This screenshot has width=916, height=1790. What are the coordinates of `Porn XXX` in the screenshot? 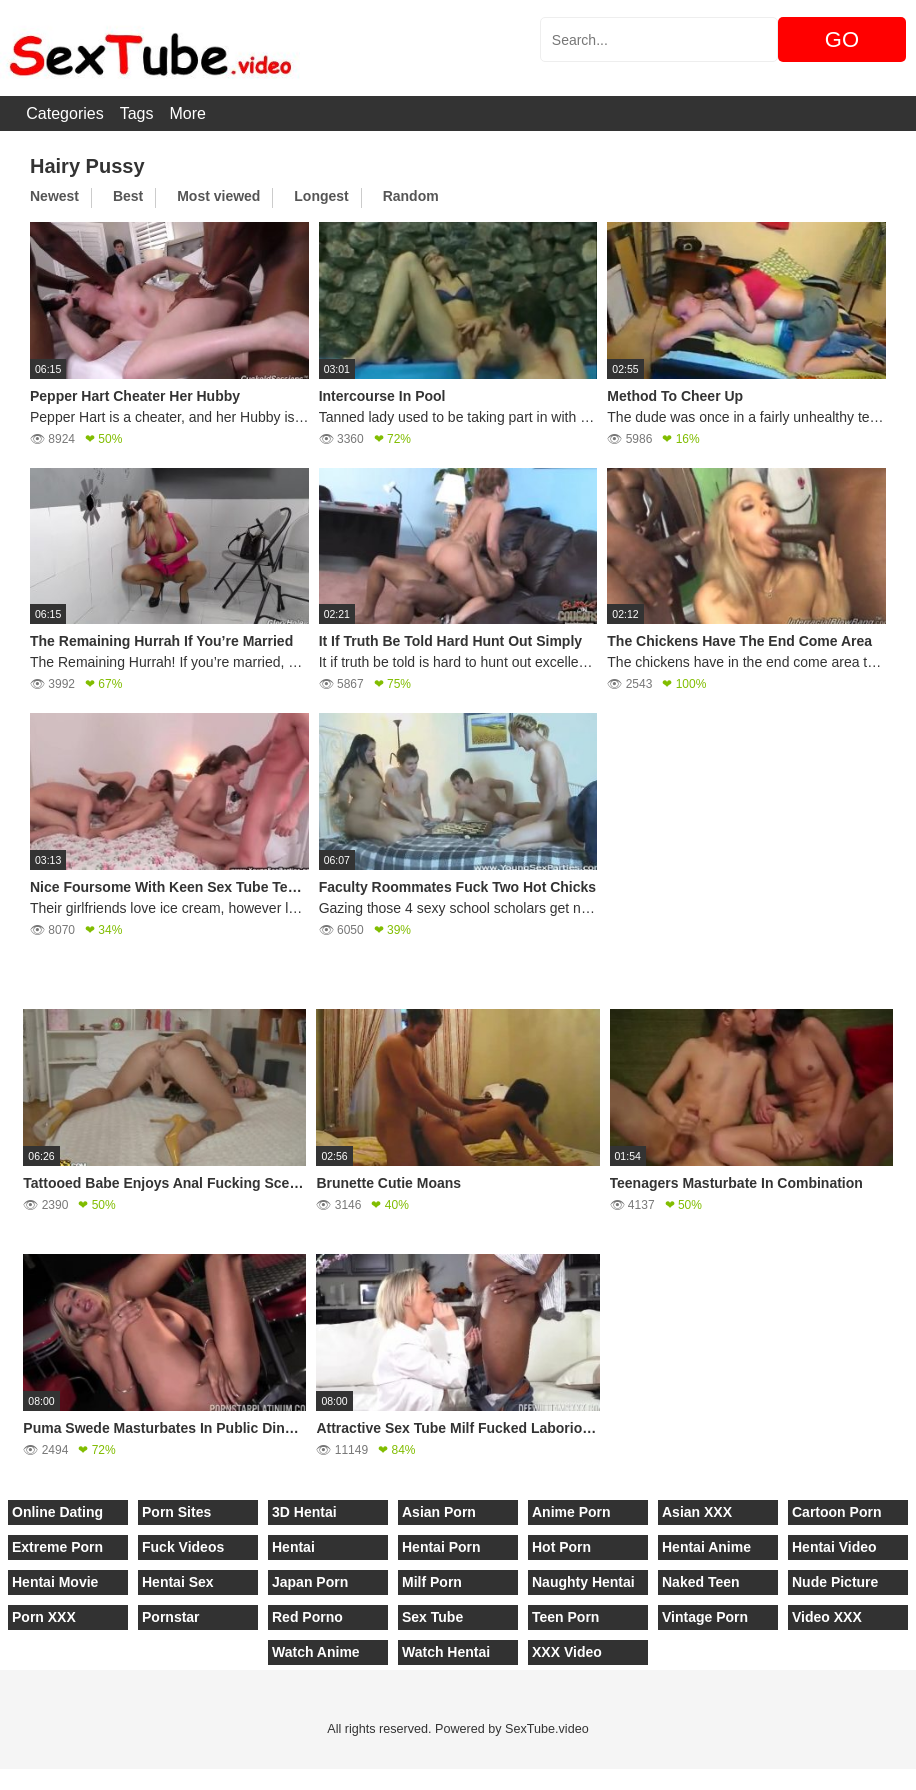 It's located at (44, 1617).